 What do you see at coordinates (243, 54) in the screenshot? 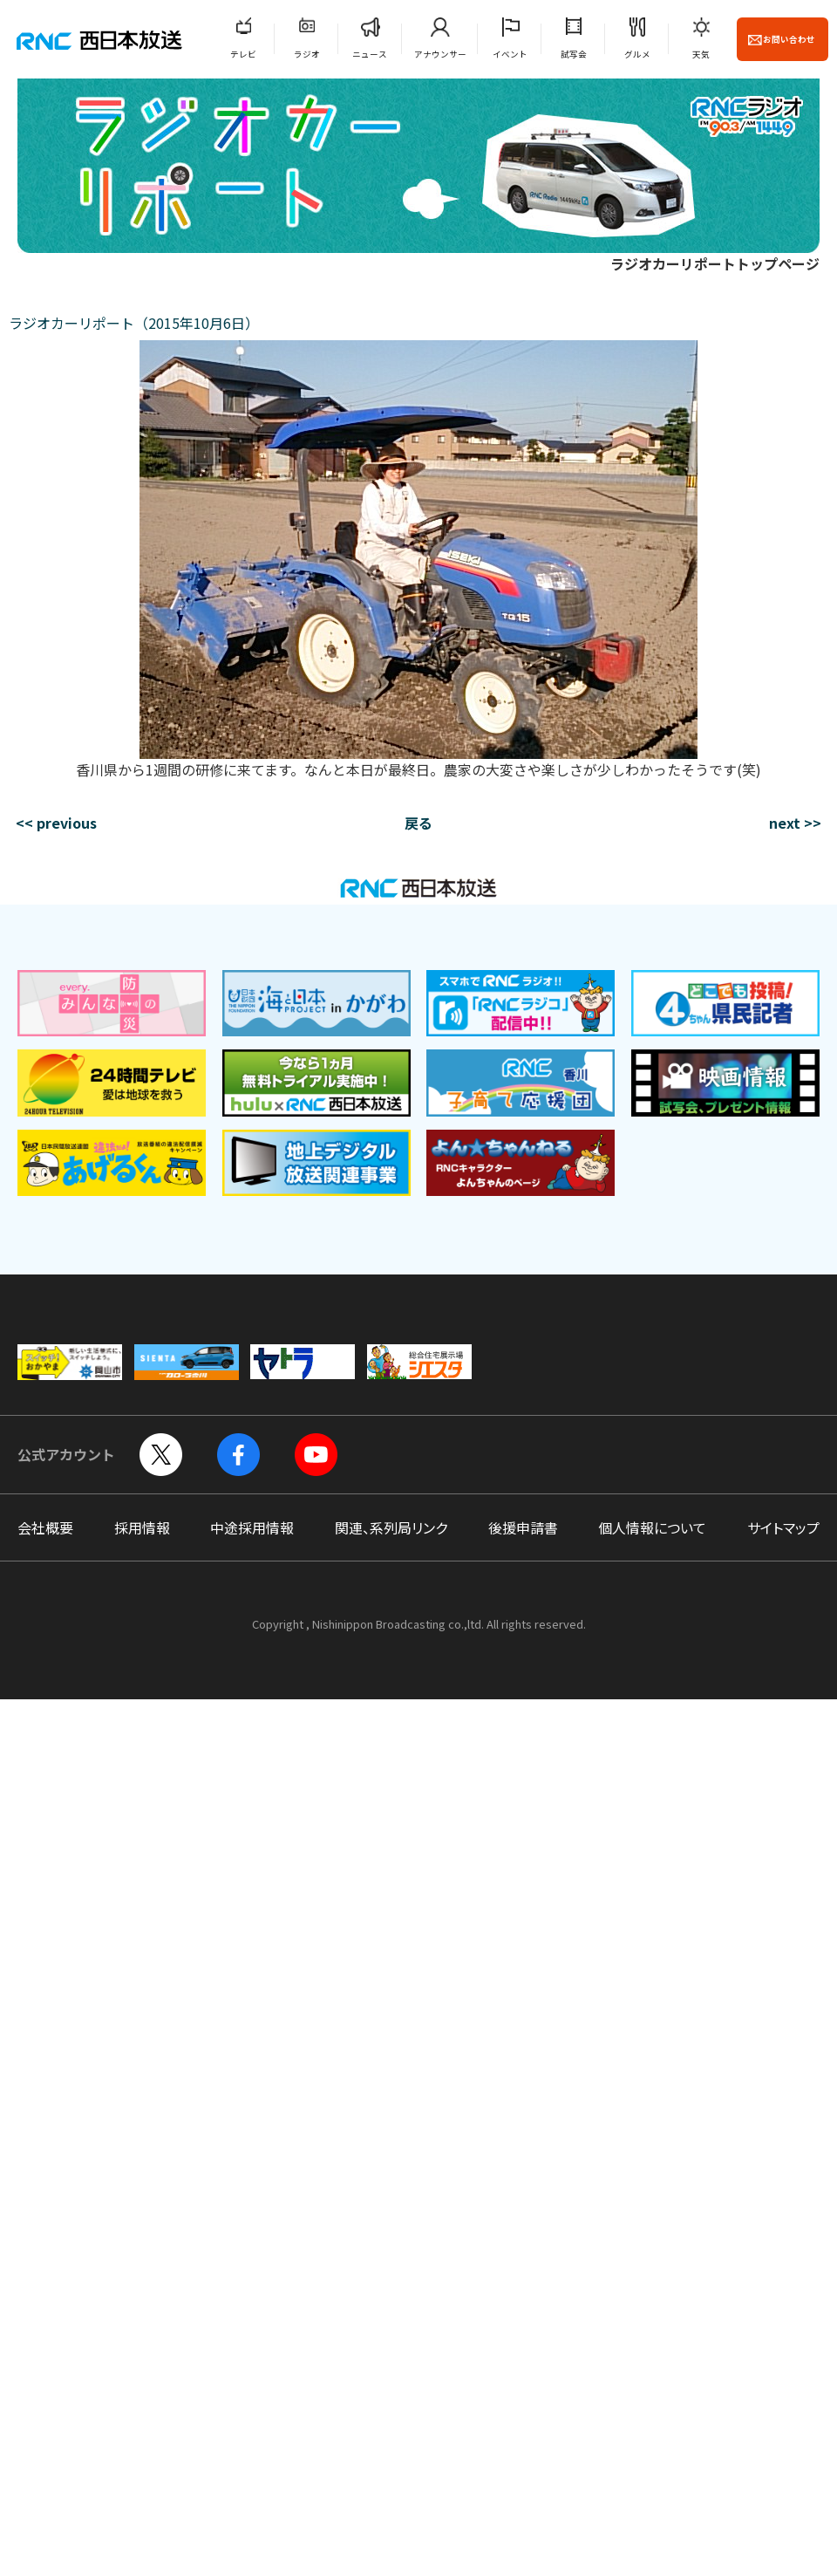
I see `テレビ` at bounding box center [243, 54].